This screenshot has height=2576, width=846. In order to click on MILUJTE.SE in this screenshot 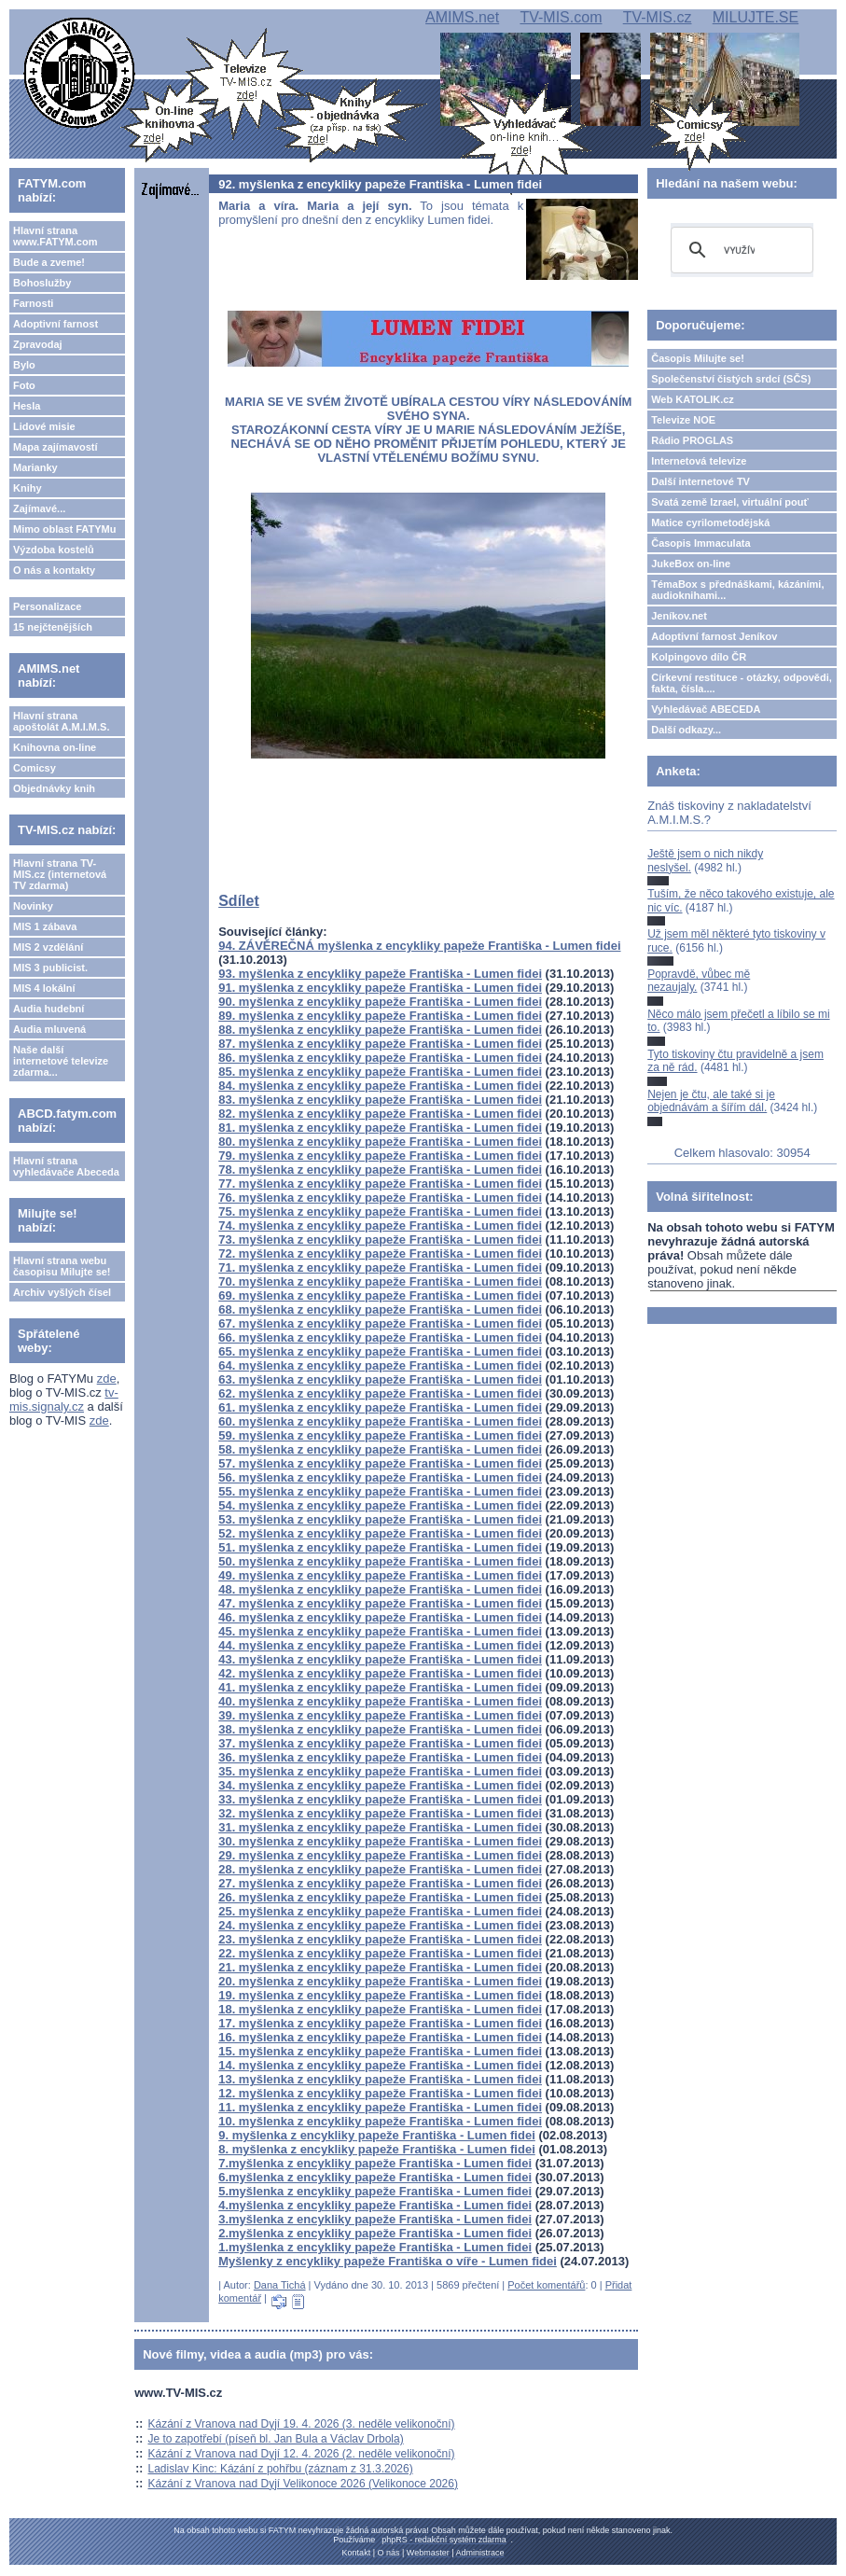, I will do `click(755, 17)`.